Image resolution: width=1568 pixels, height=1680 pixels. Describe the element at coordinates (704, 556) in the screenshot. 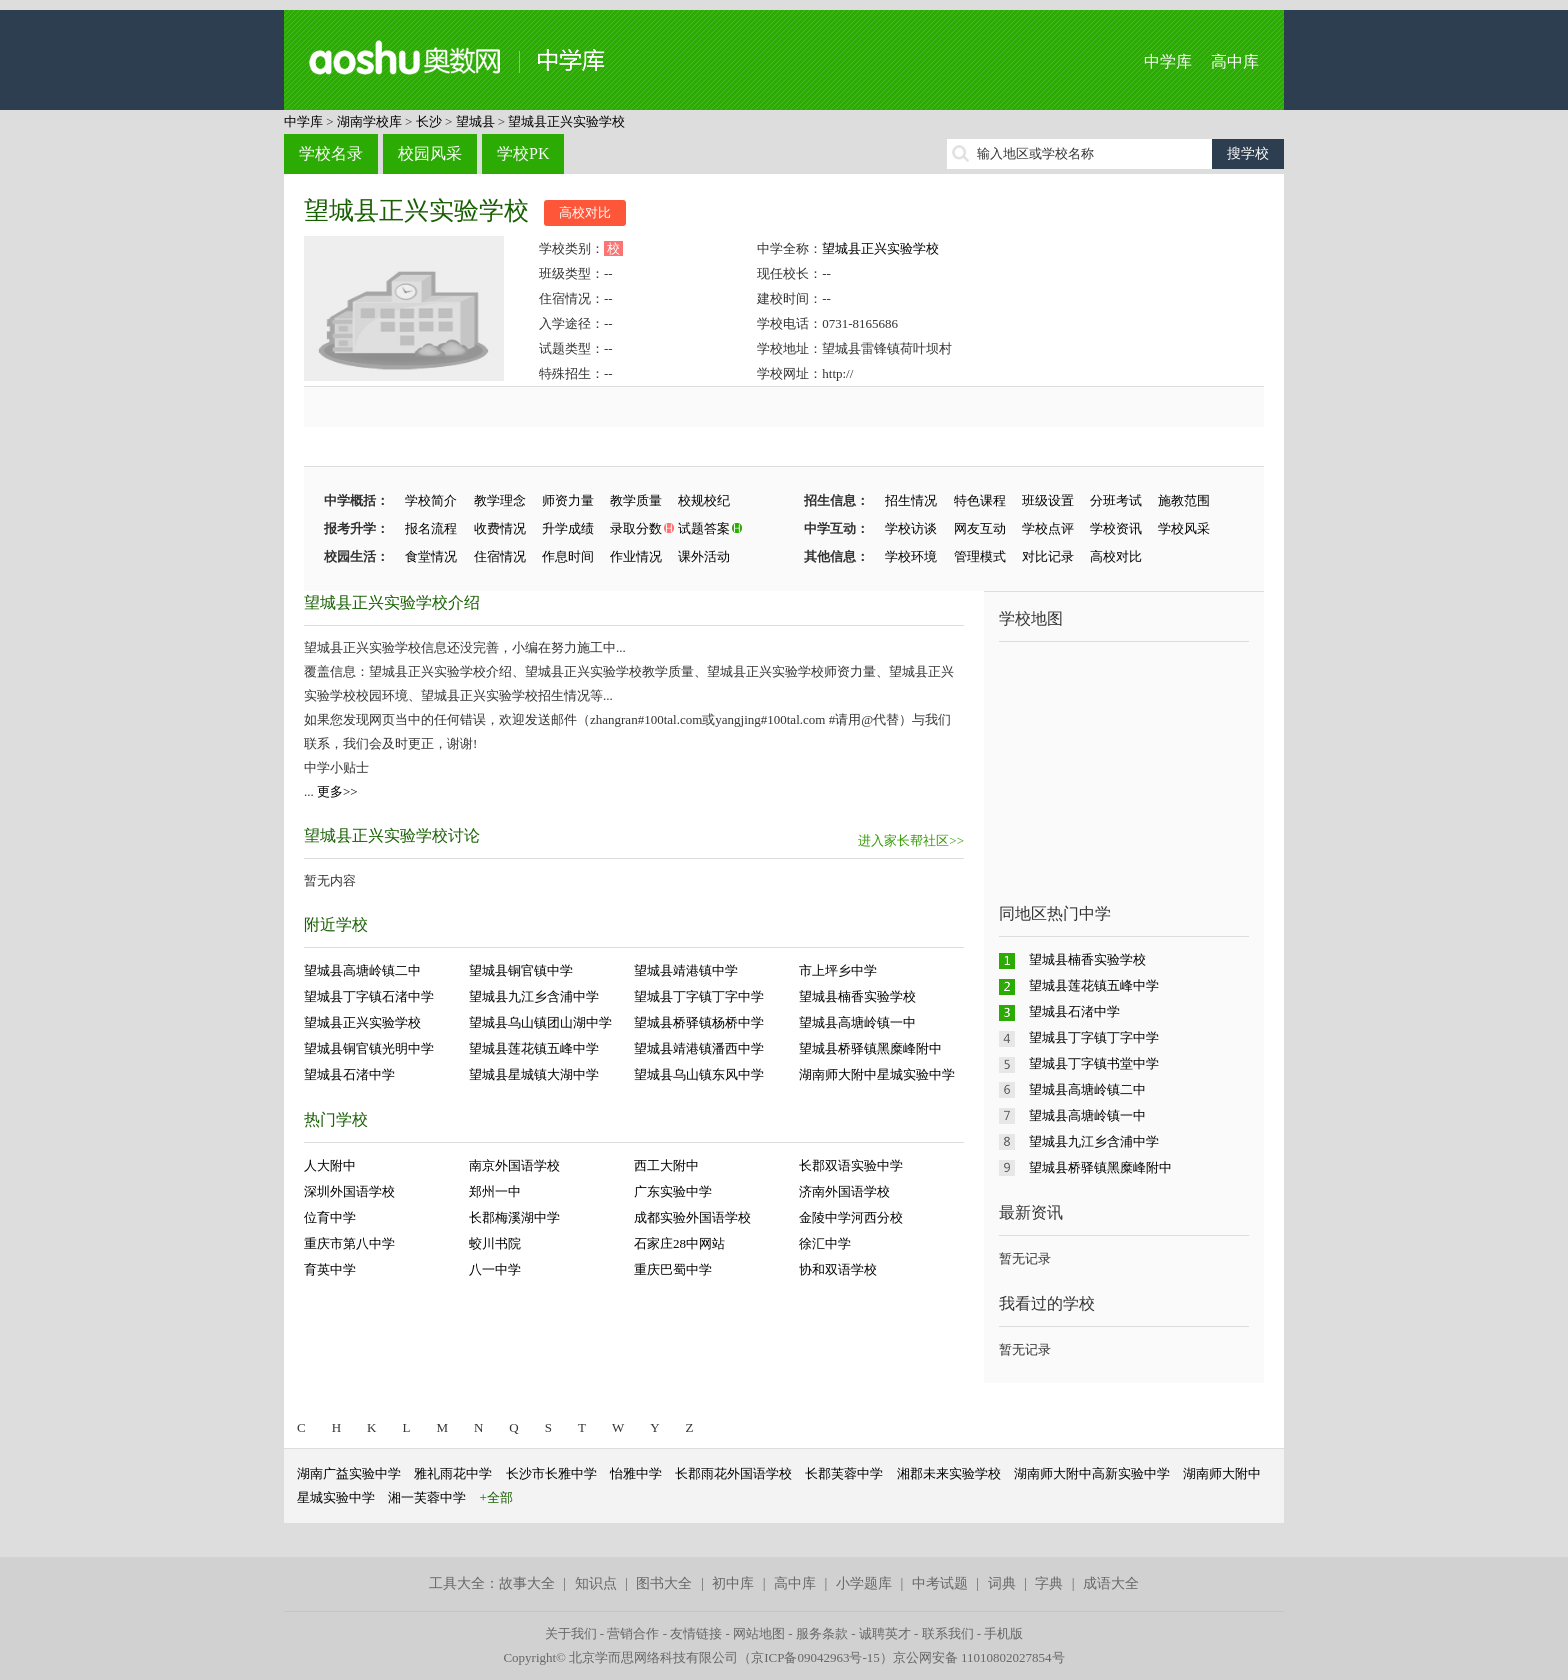

I see `课外活动` at that location.